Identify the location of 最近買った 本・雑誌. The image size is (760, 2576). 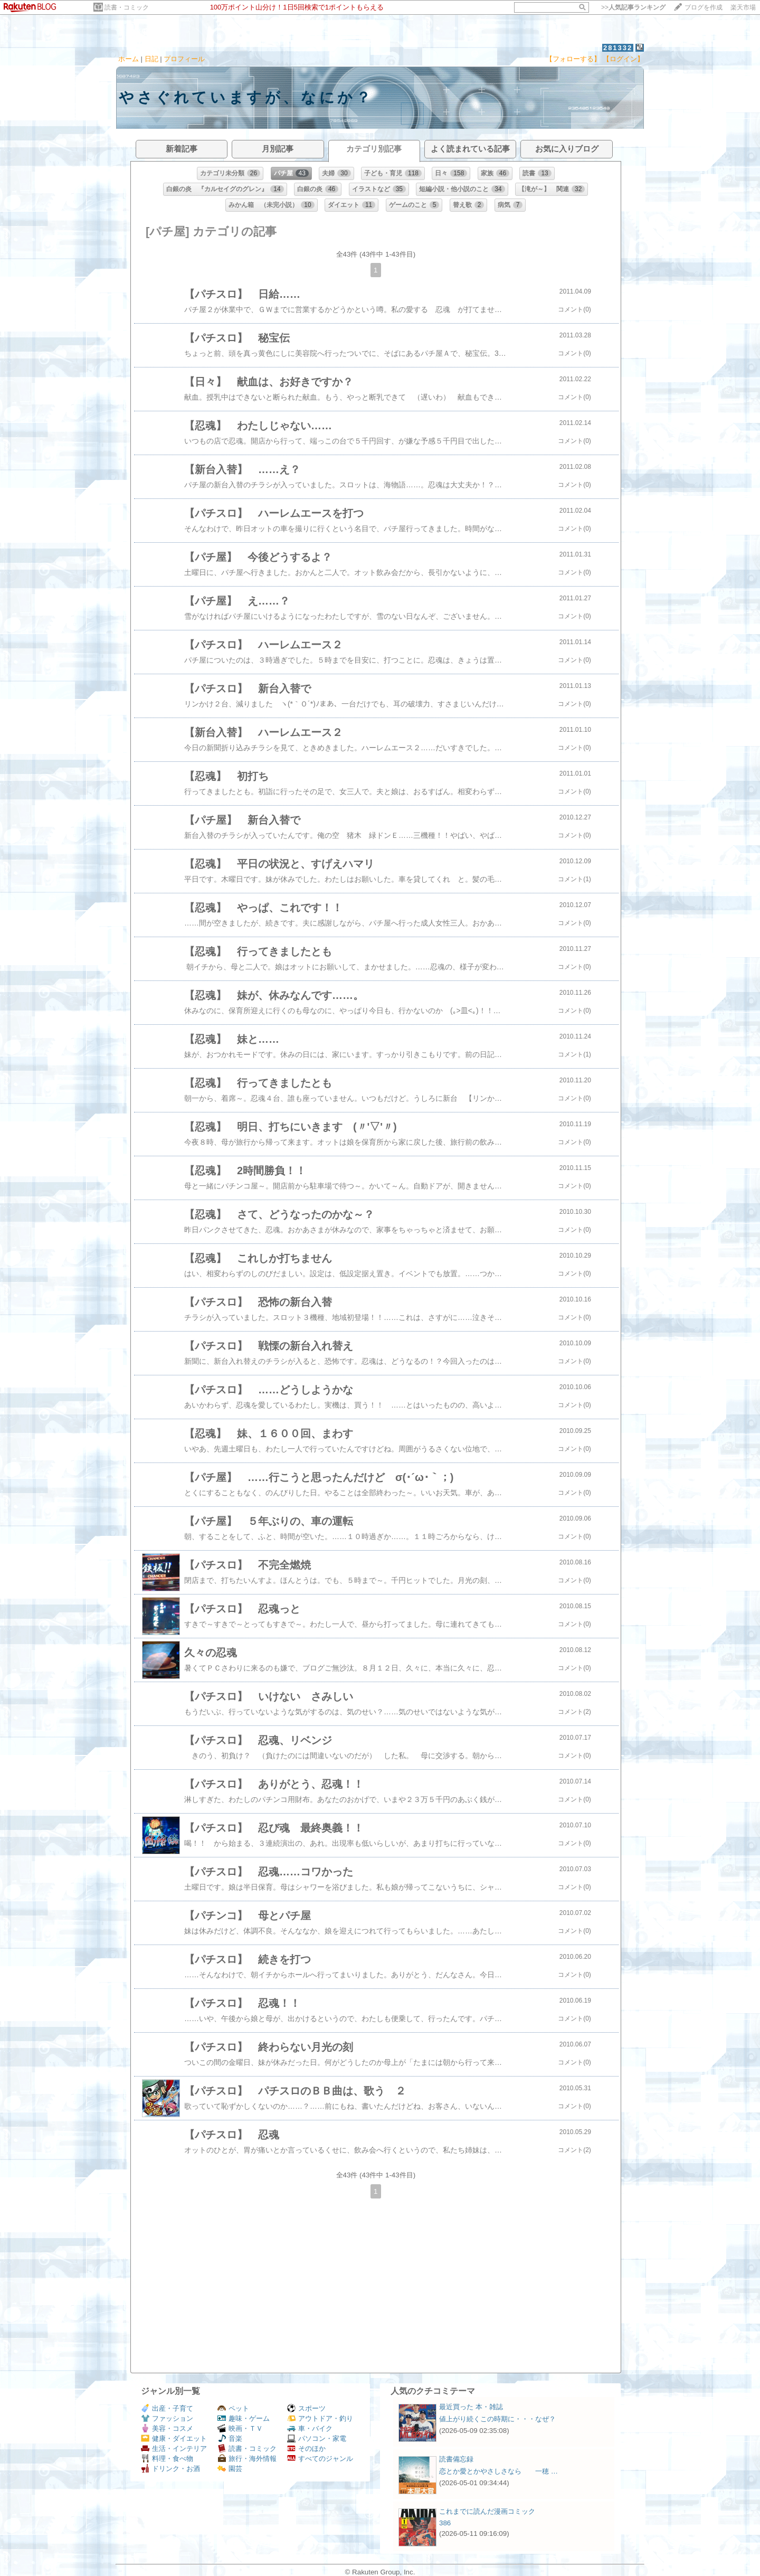
(471, 2407).